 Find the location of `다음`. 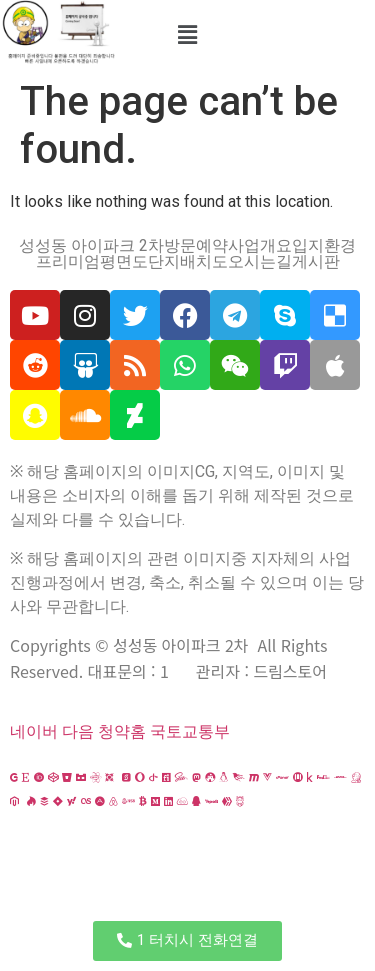

다음 is located at coordinates (78, 731).